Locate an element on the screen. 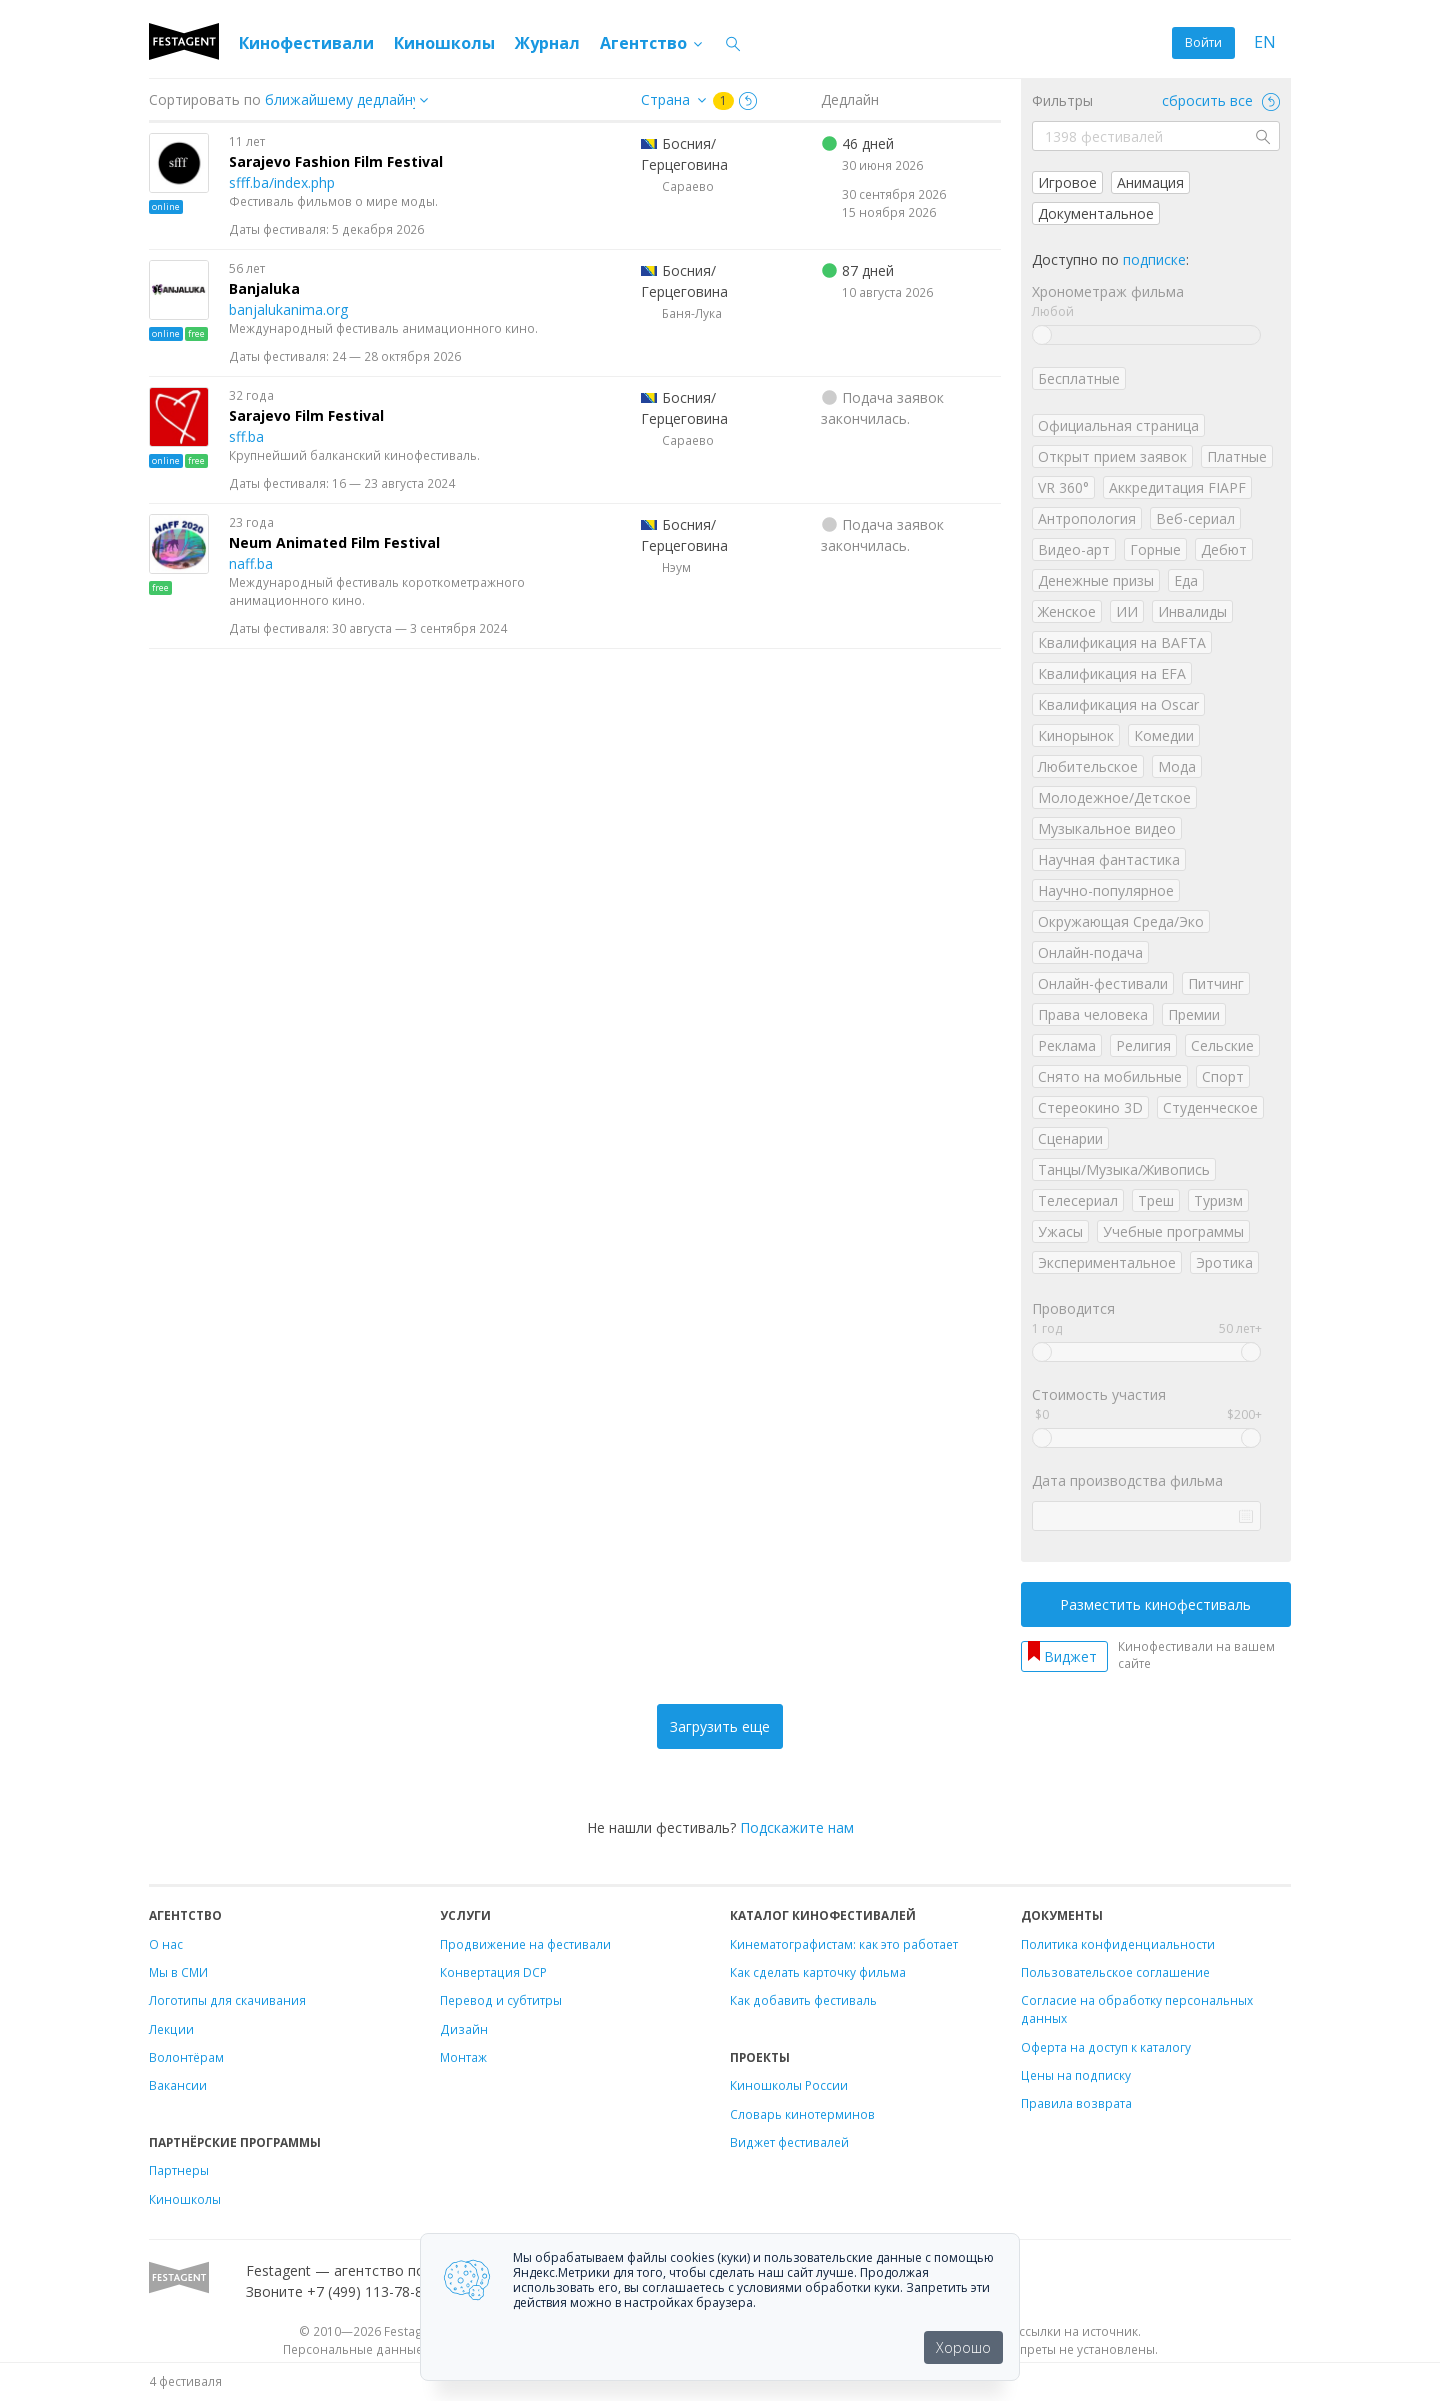 The width and height of the screenshot is (1440, 2401). Документальное is located at coordinates (1096, 213).